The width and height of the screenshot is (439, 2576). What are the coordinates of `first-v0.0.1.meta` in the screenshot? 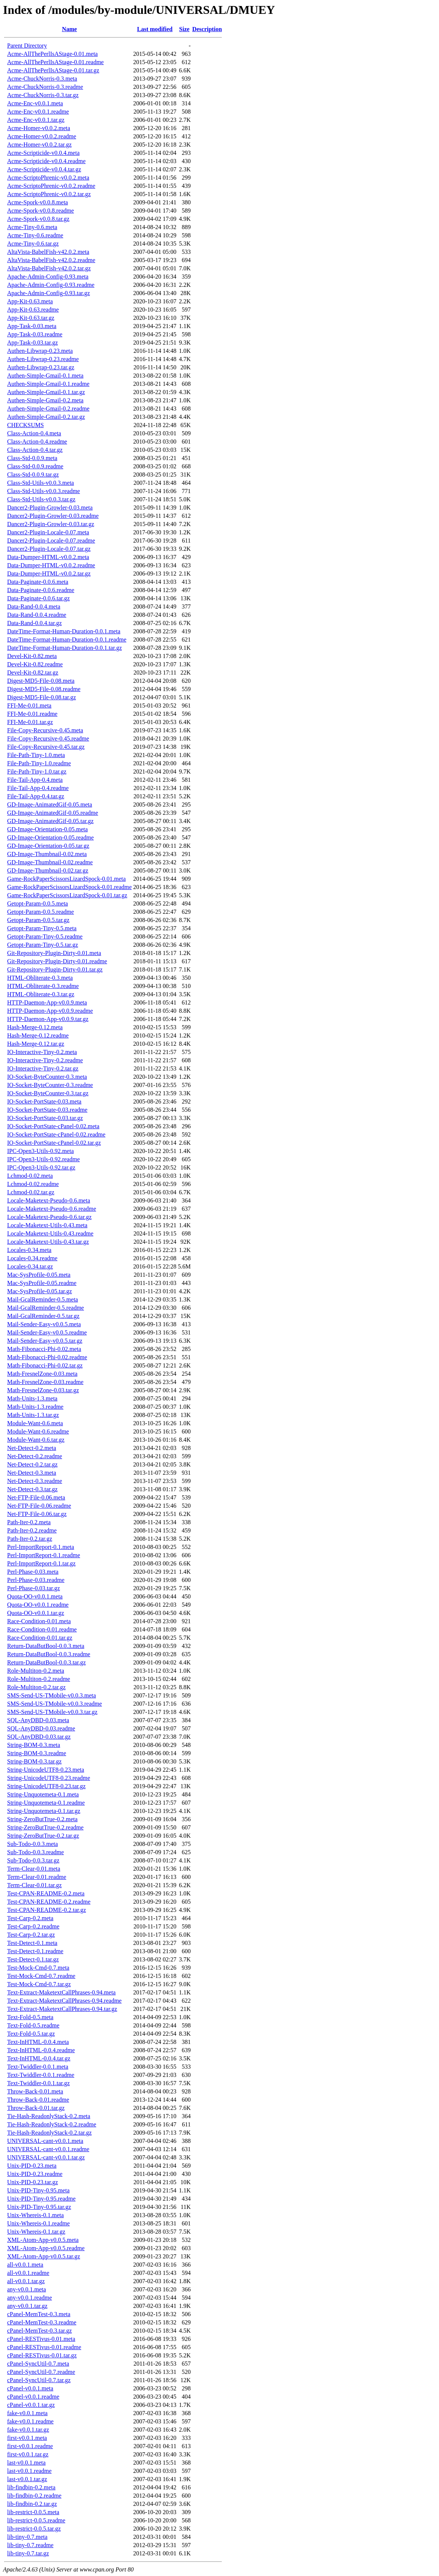 It's located at (27, 2438).